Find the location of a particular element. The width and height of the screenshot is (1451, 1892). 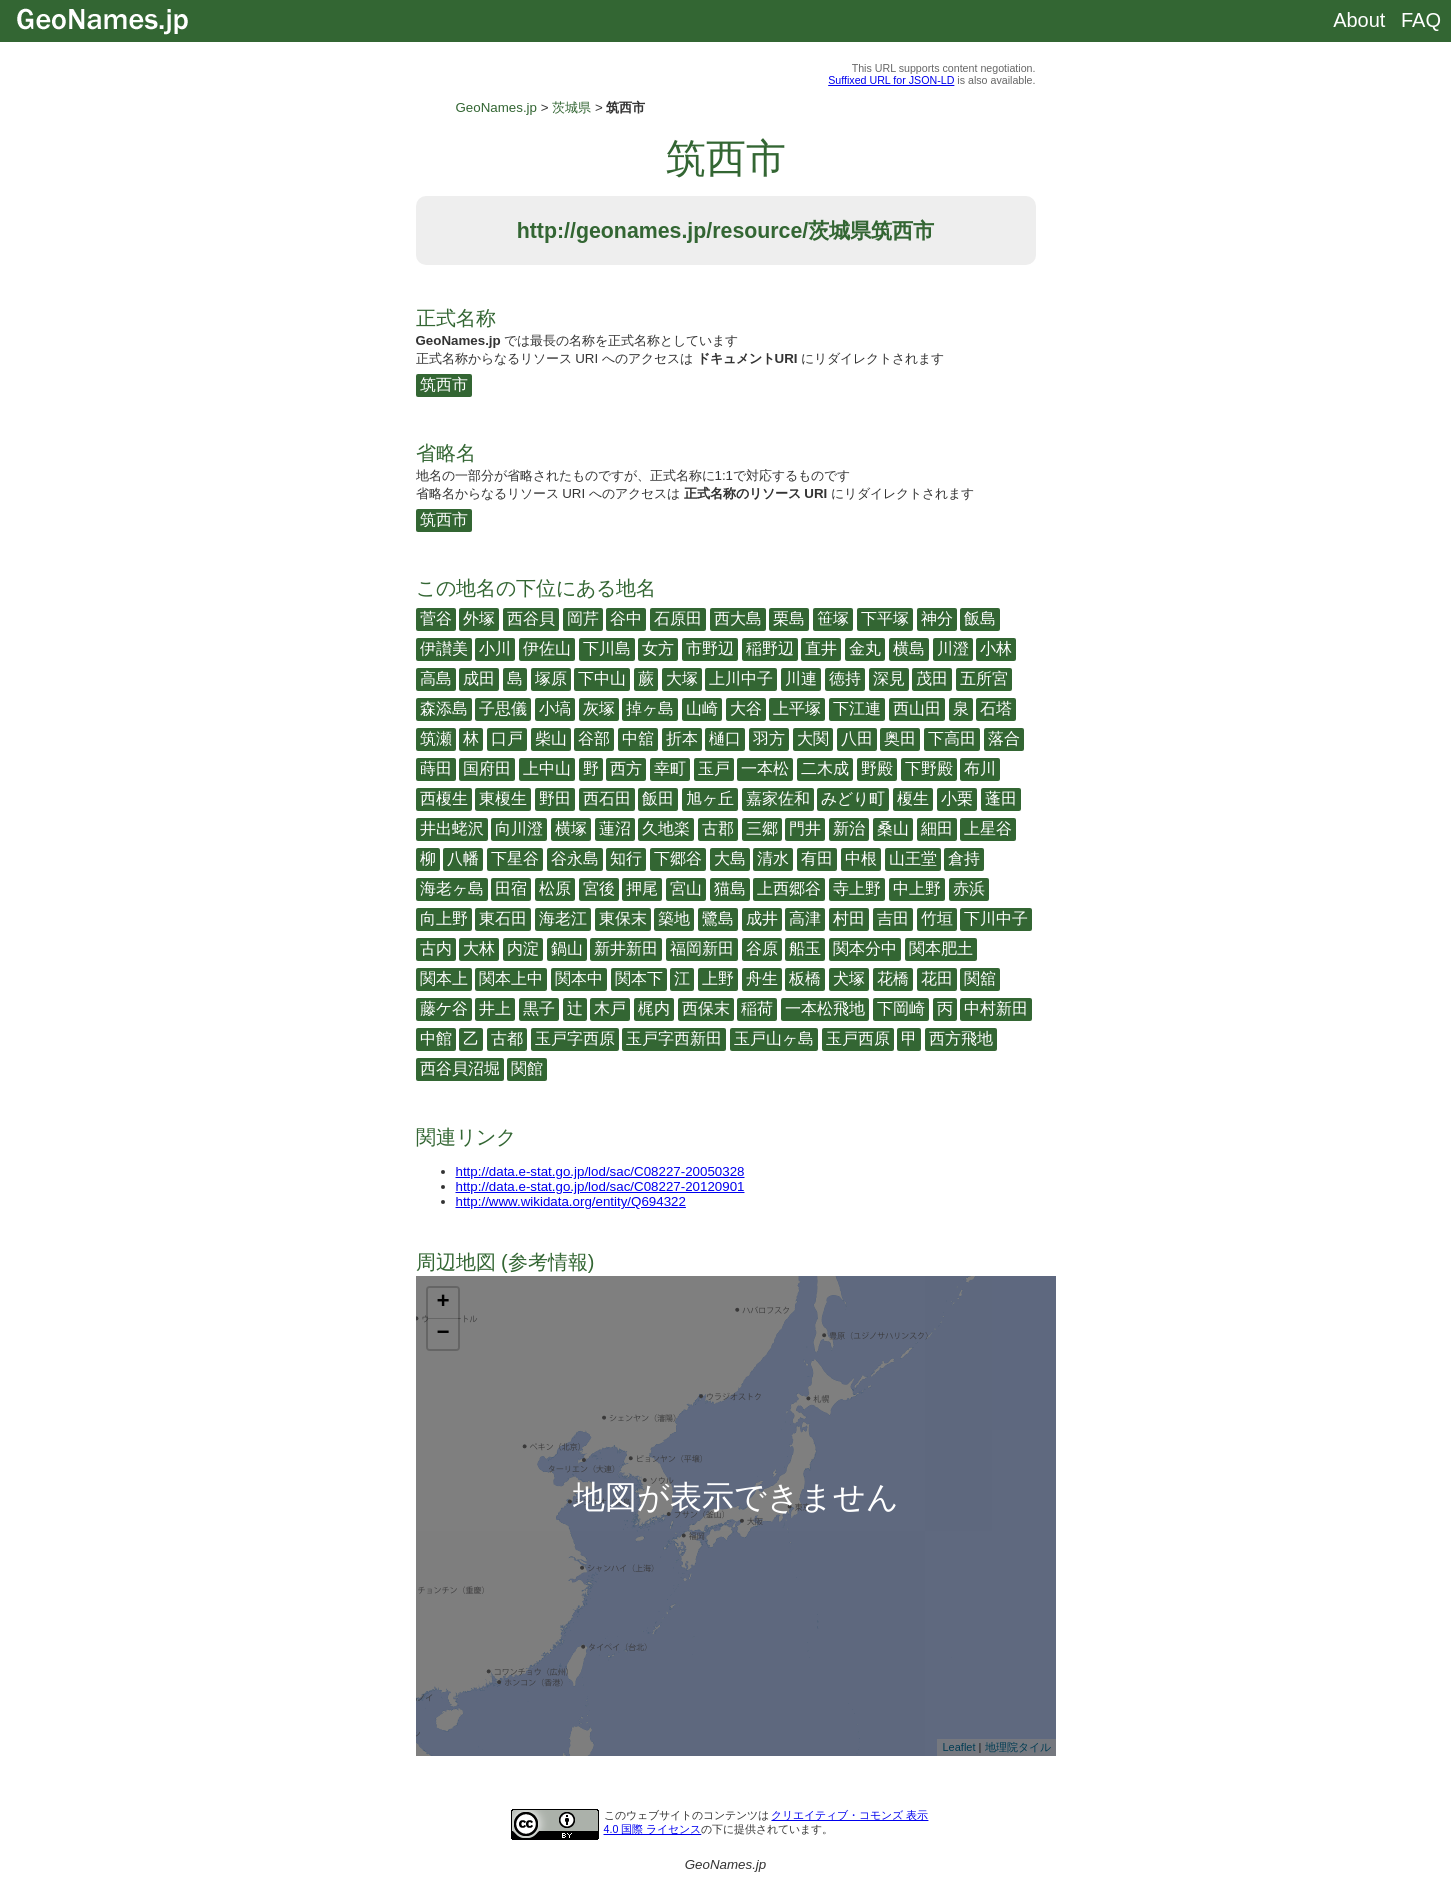

玉戸山ヶ島 is located at coordinates (774, 1038).